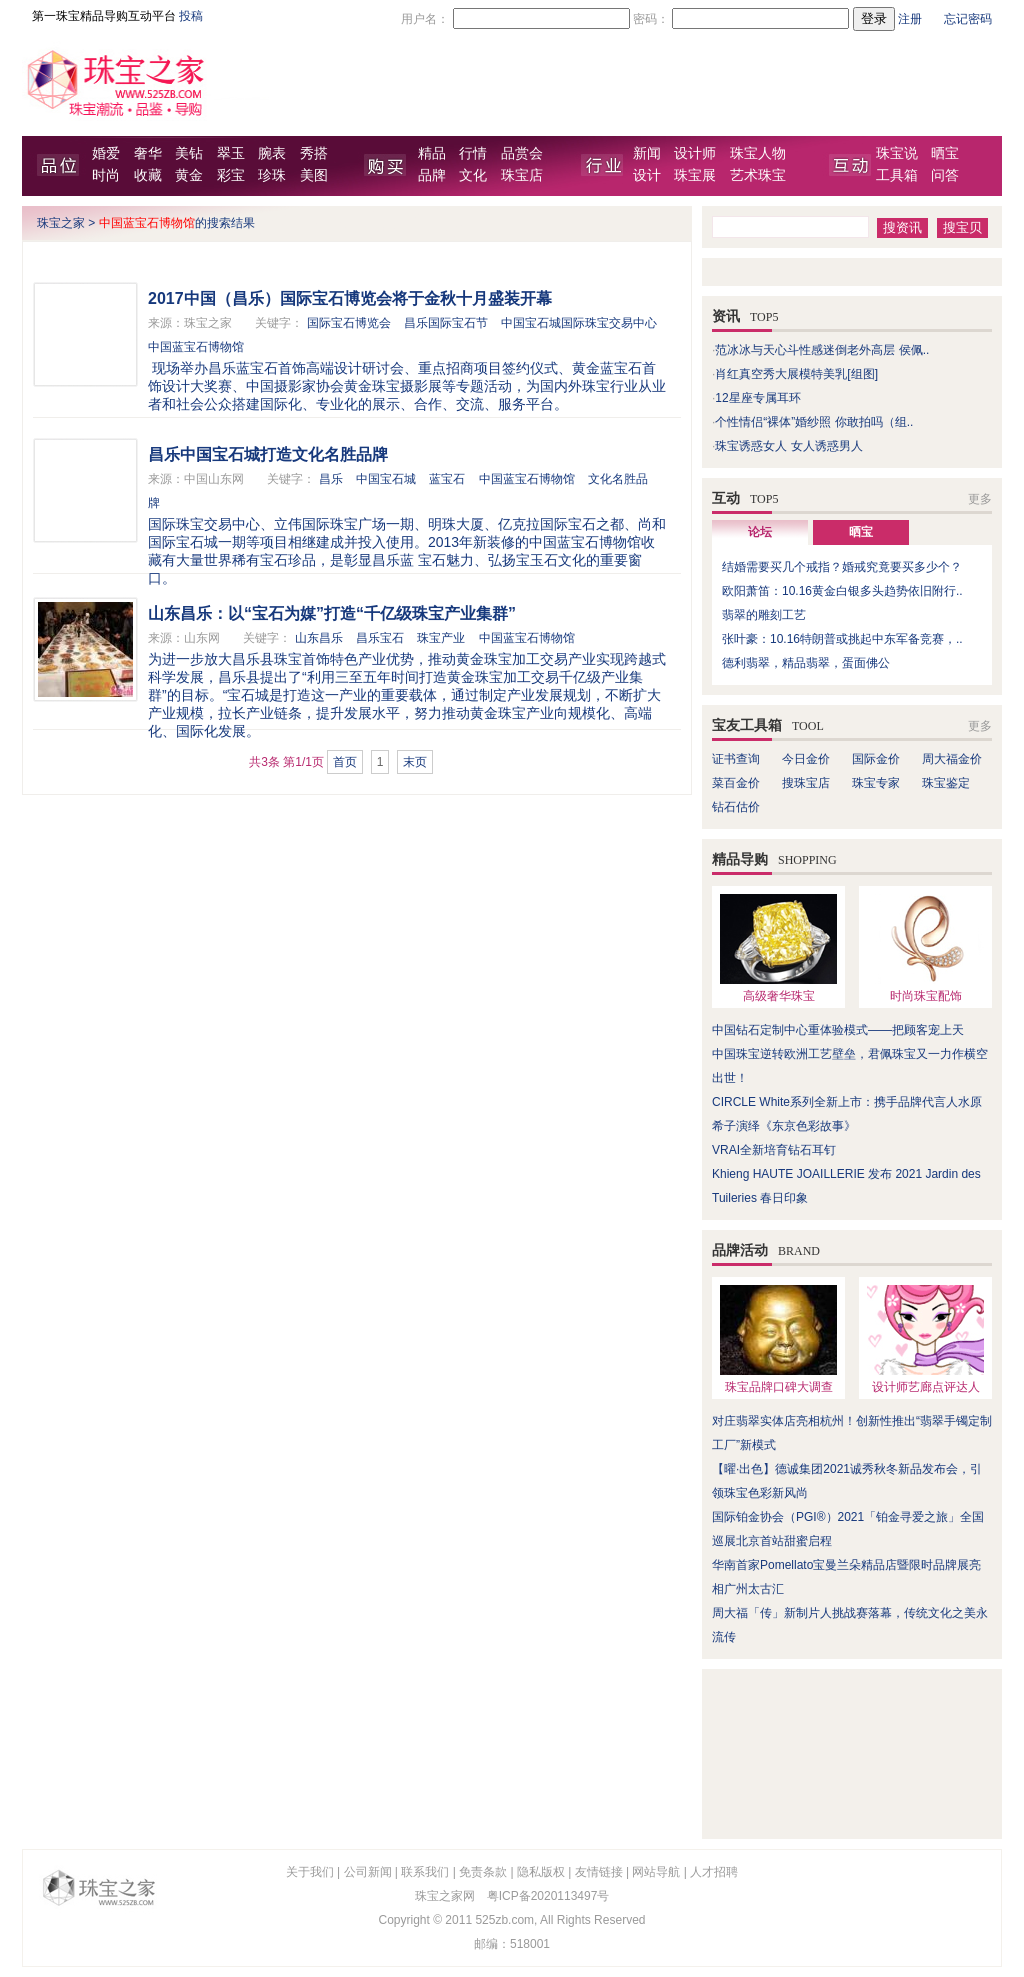 This screenshot has height=1977, width=1024. Describe the element at coordinates (148, 153) in the screenshot. I see `奢华` at that location.